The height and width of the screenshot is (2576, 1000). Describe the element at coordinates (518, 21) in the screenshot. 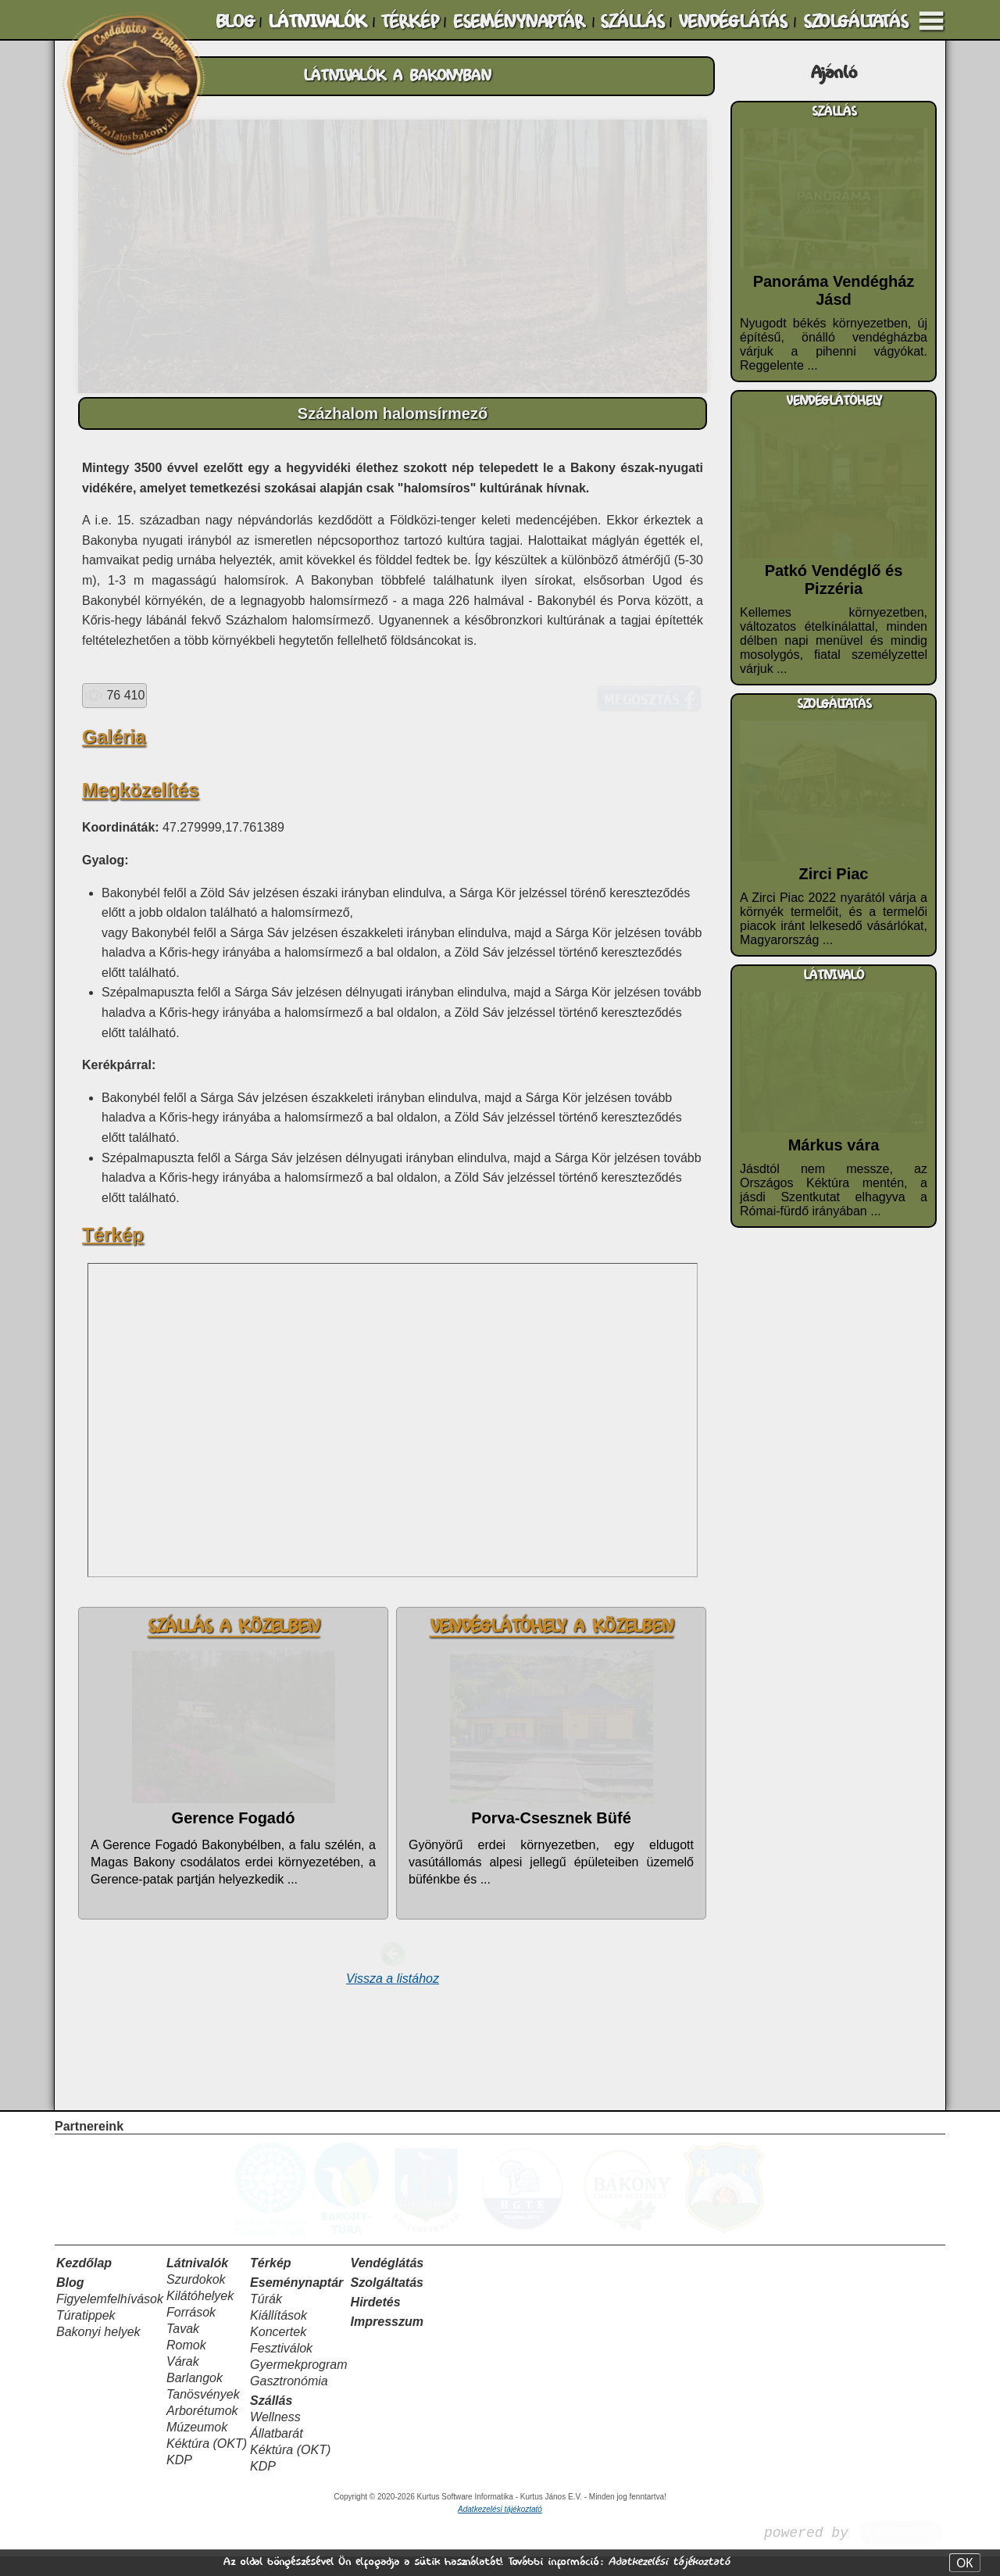

I see `ESEMÉNYNAPTÁR` at that location.